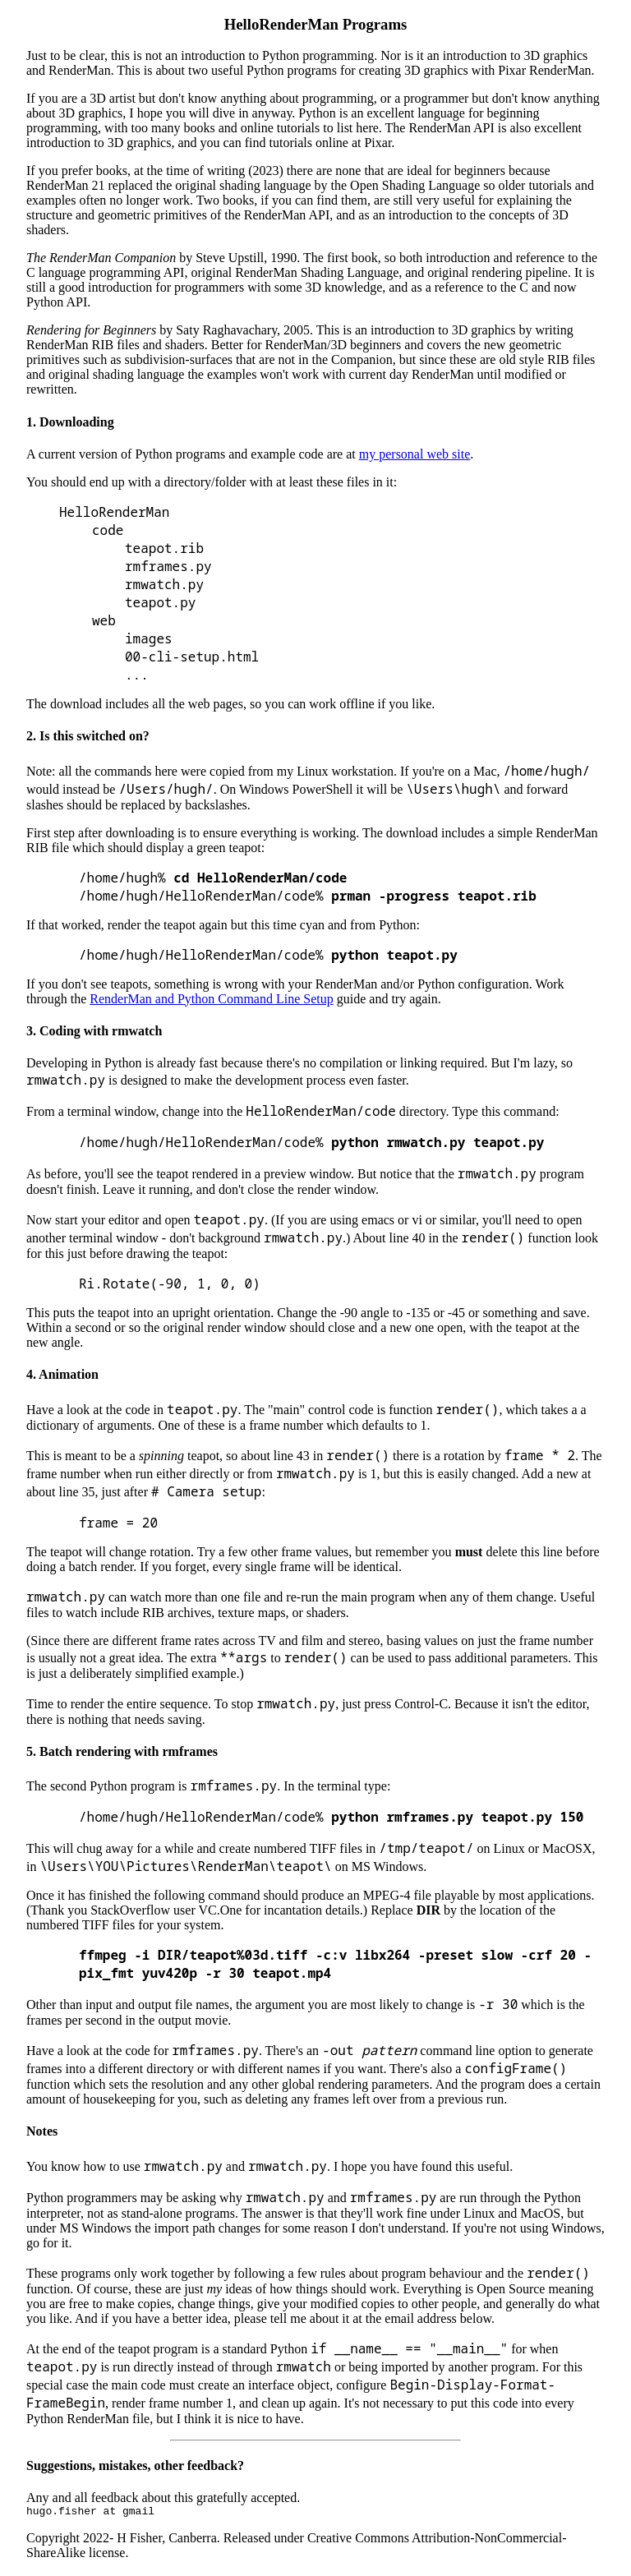  Describe the element at coordinates (415, 454) in the screenshot. I see `my personal web site` at that location.